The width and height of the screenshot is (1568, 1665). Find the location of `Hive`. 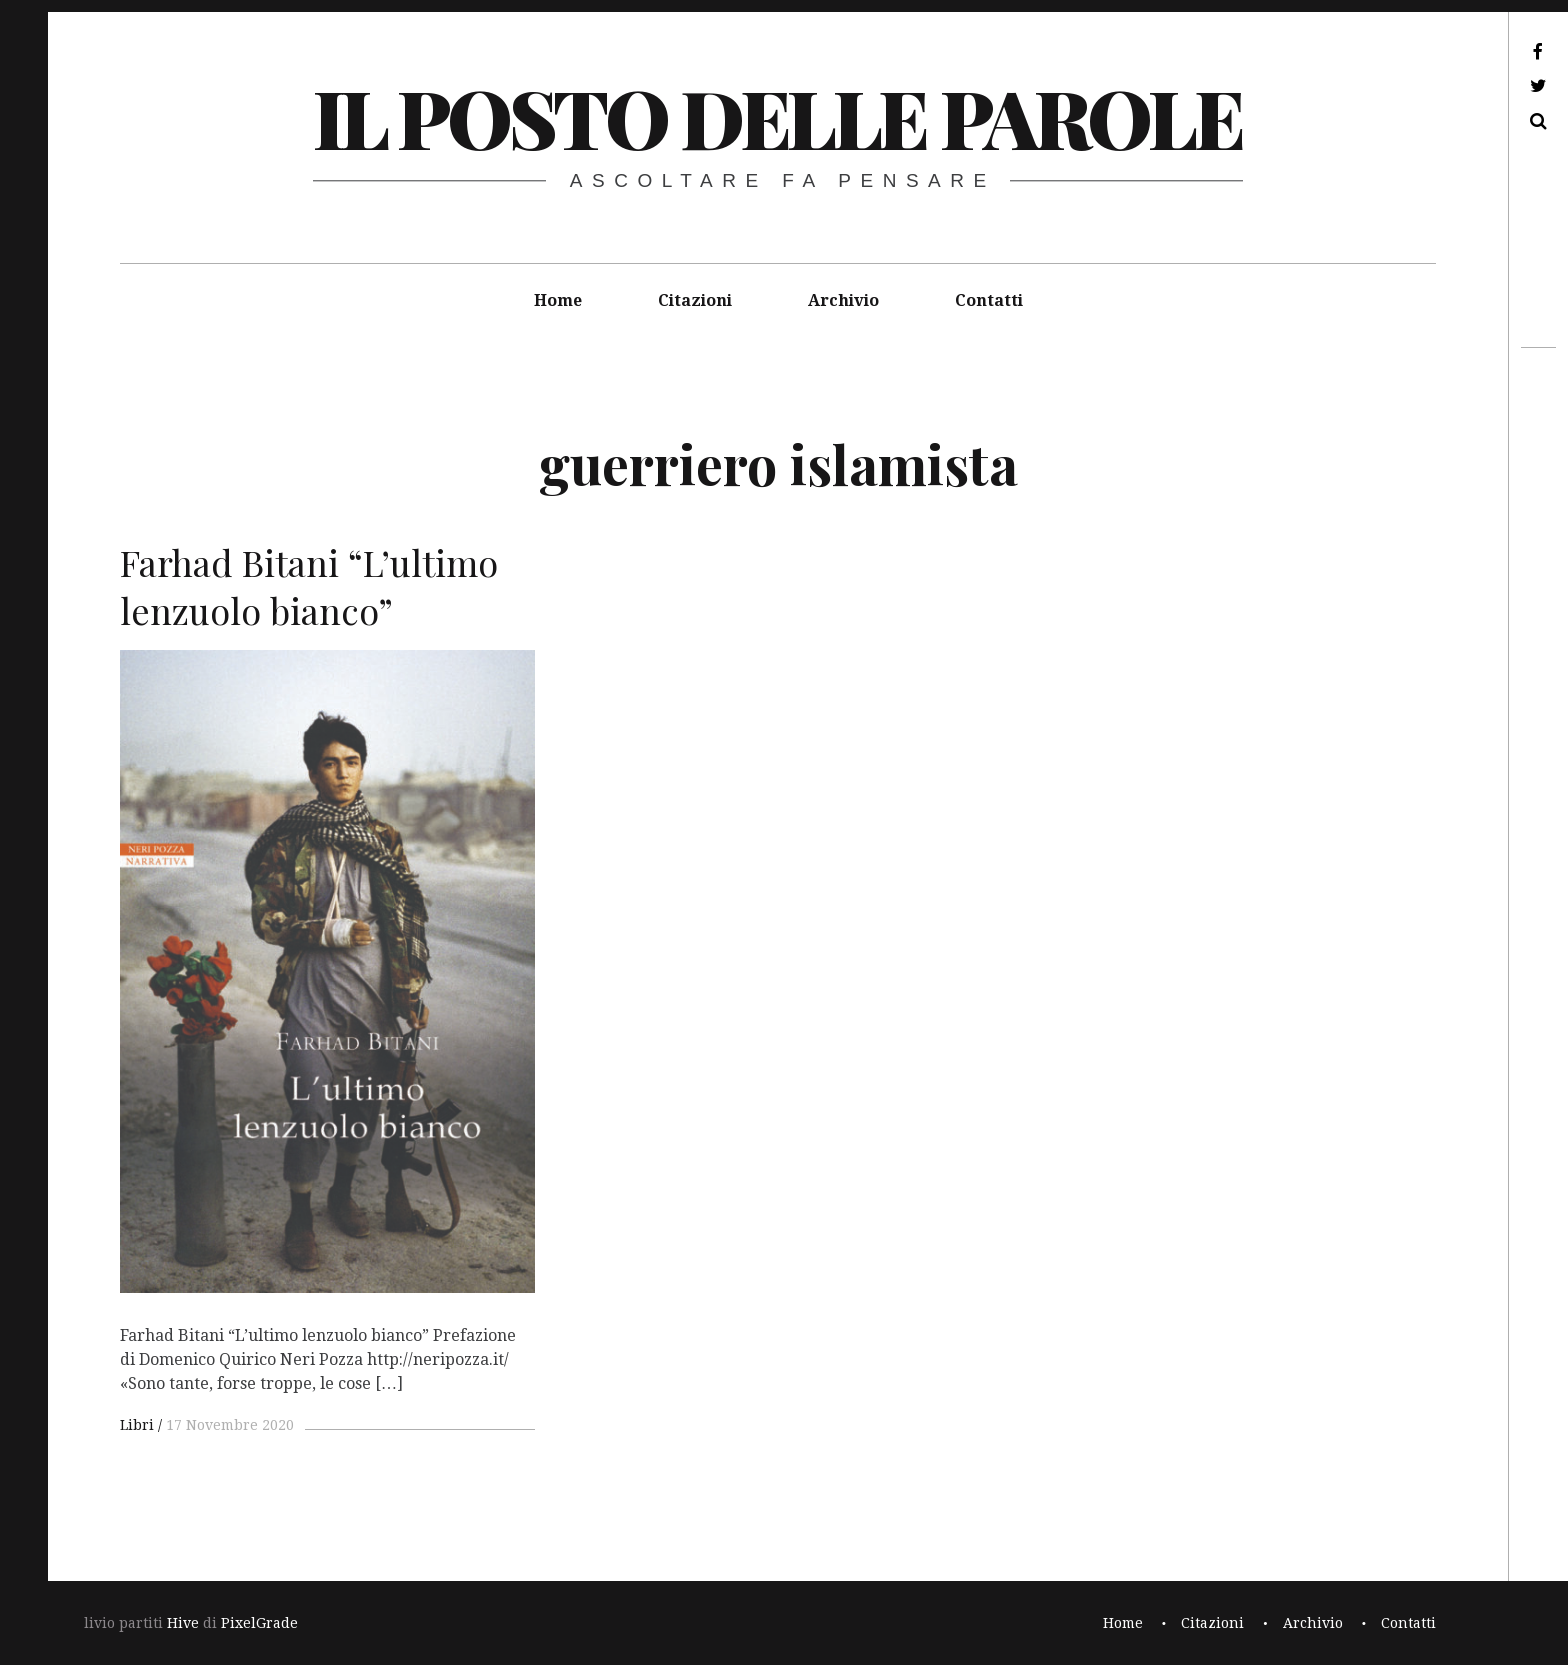

Hive is located at coordinates (183, 1623).